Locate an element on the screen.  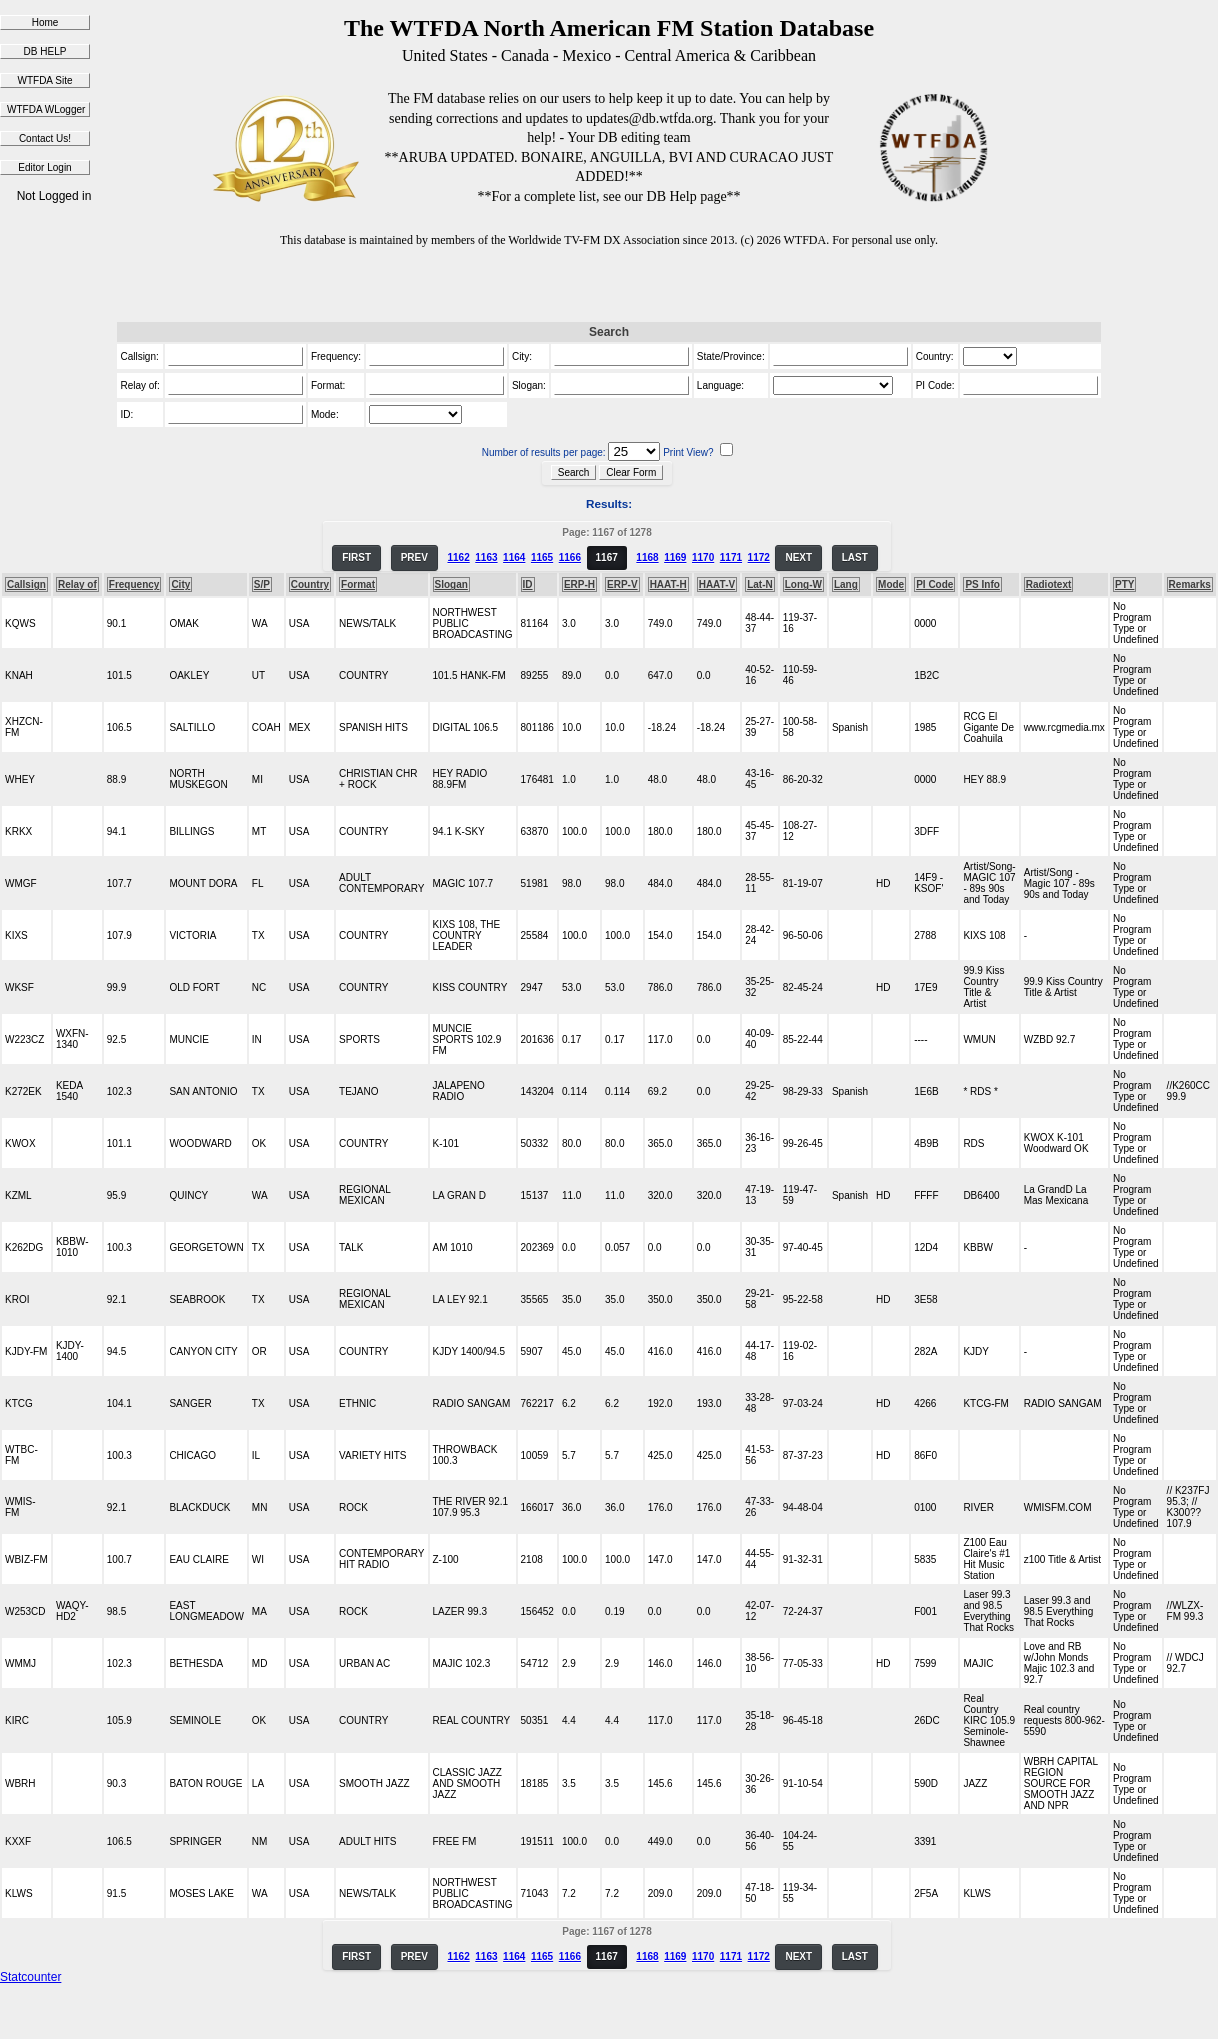
Frequency is located at coordinates (134, 584).